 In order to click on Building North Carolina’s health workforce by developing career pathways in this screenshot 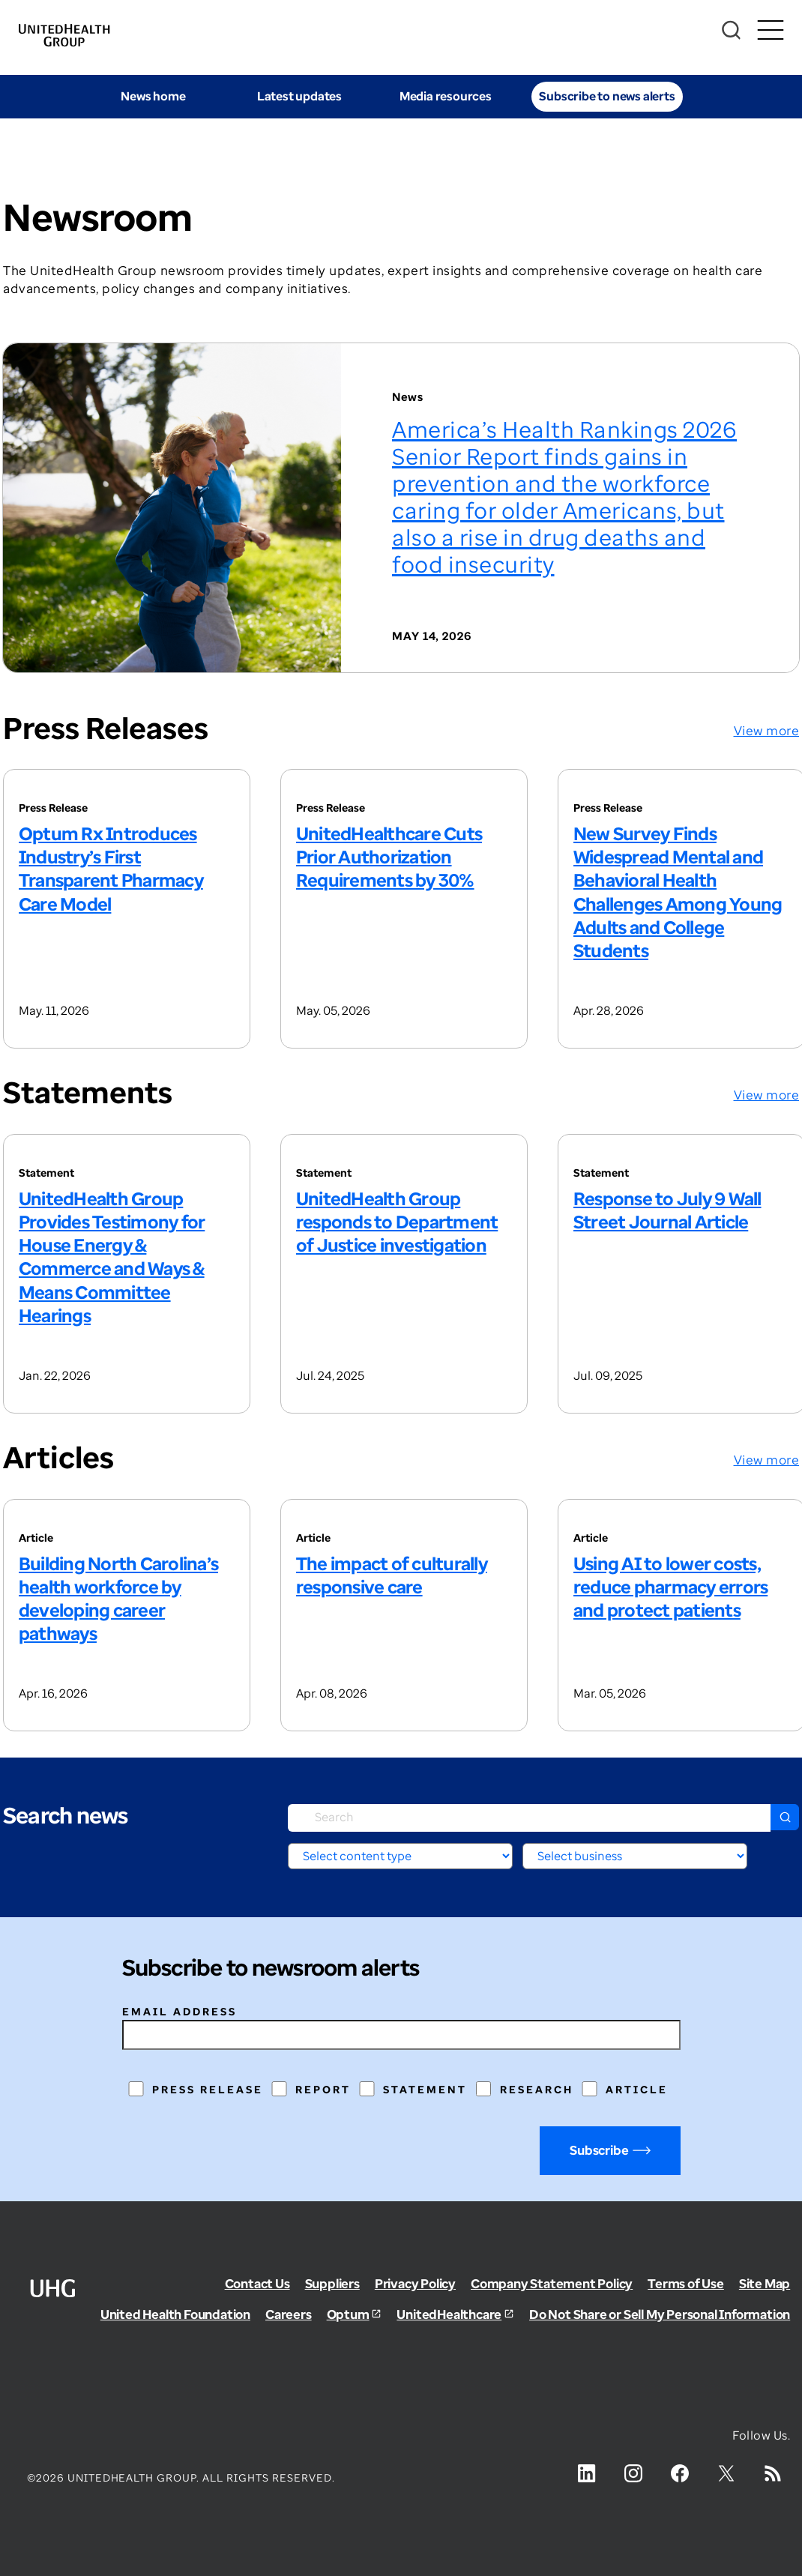, I will do `click(118, 1598)`.